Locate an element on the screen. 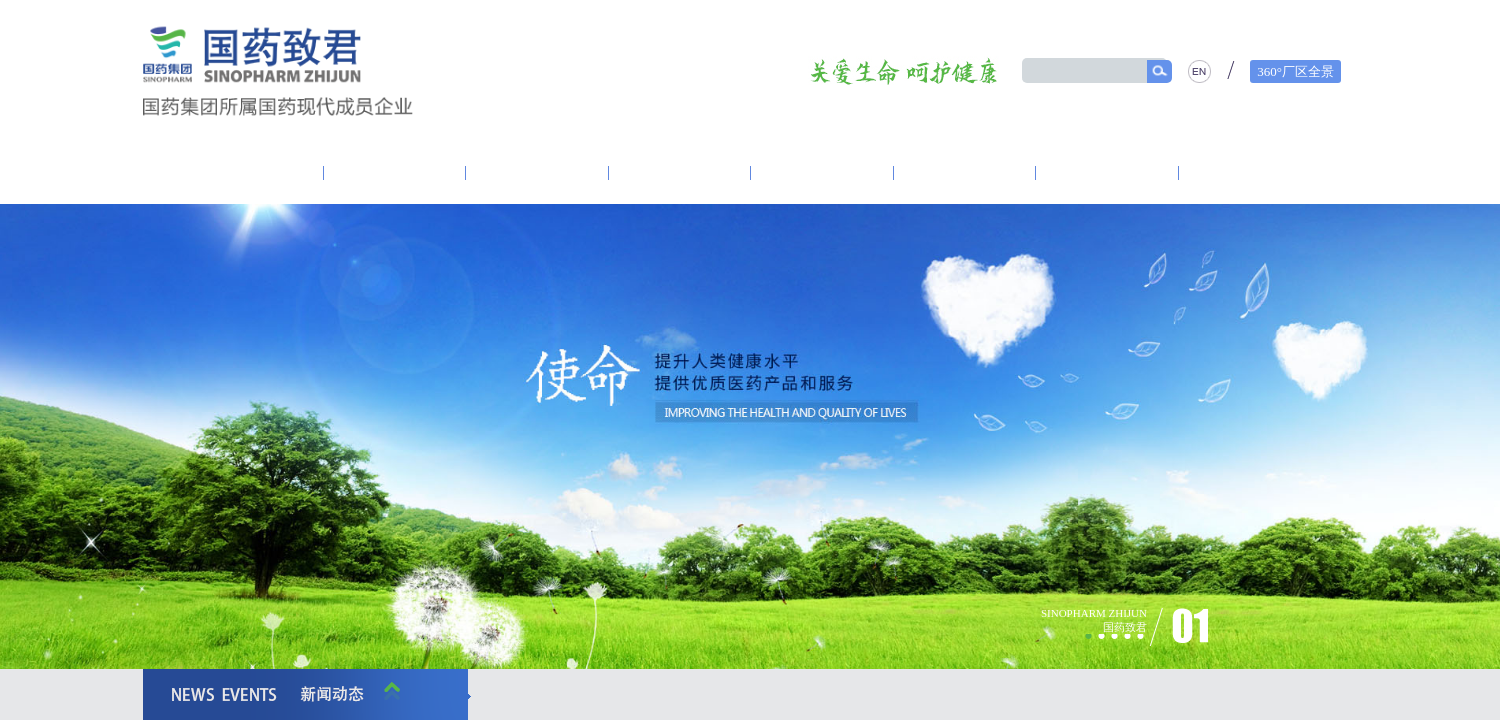  致君党建 is located at coordinates (395, 173).